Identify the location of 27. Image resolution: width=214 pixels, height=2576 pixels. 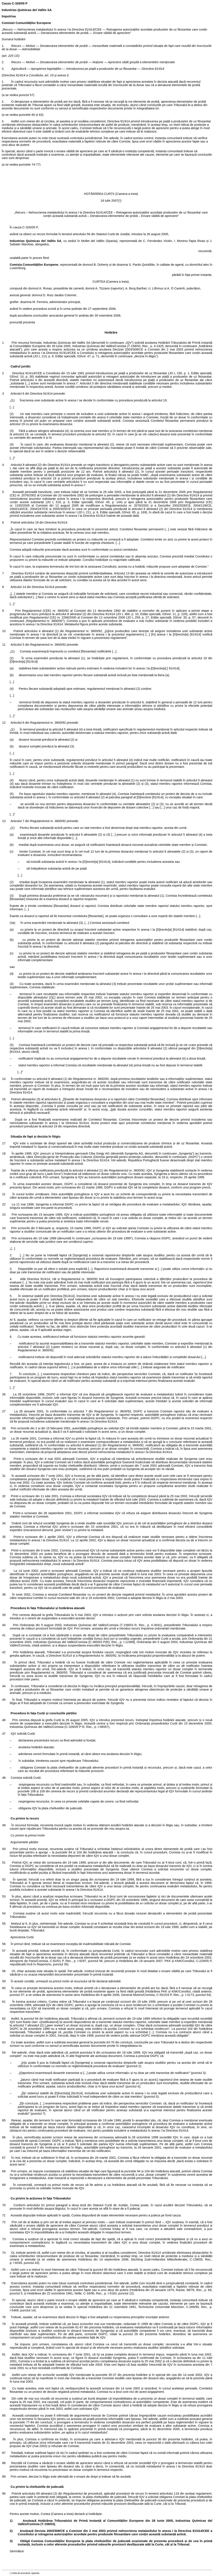
(4, 1411).